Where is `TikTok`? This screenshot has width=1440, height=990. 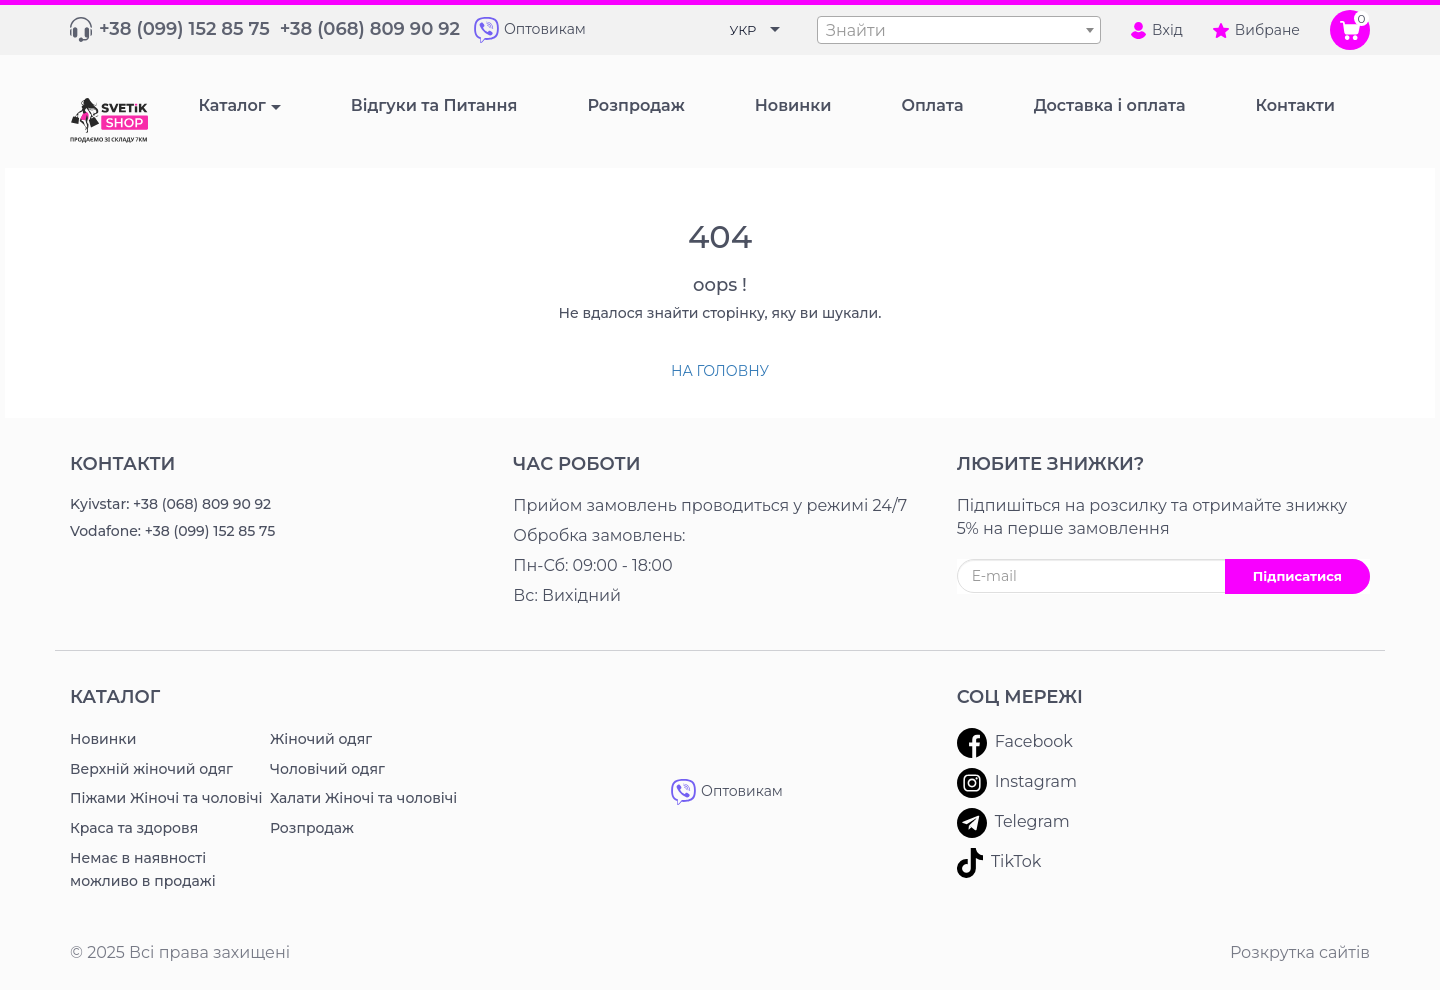
TikTok is located at coordinates (999, 863).